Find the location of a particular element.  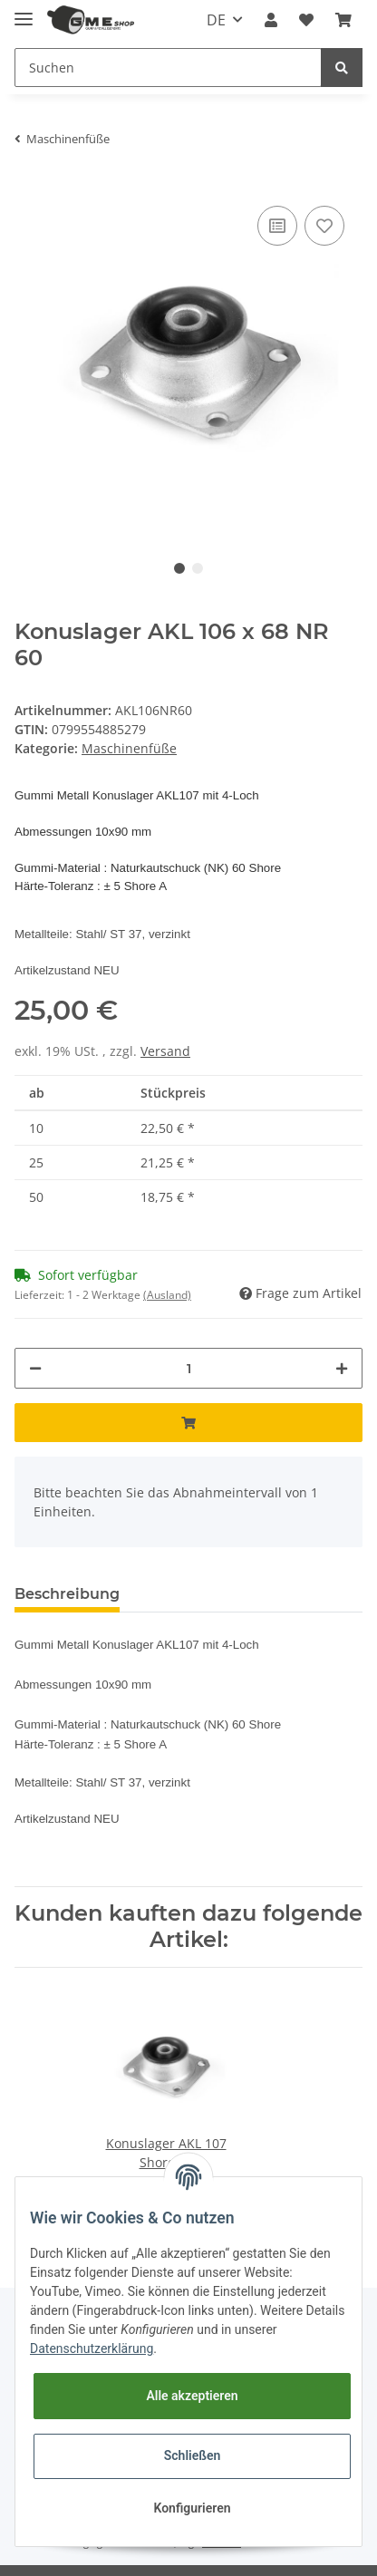

Maschinenfüße is located at coordinates (129, 748).